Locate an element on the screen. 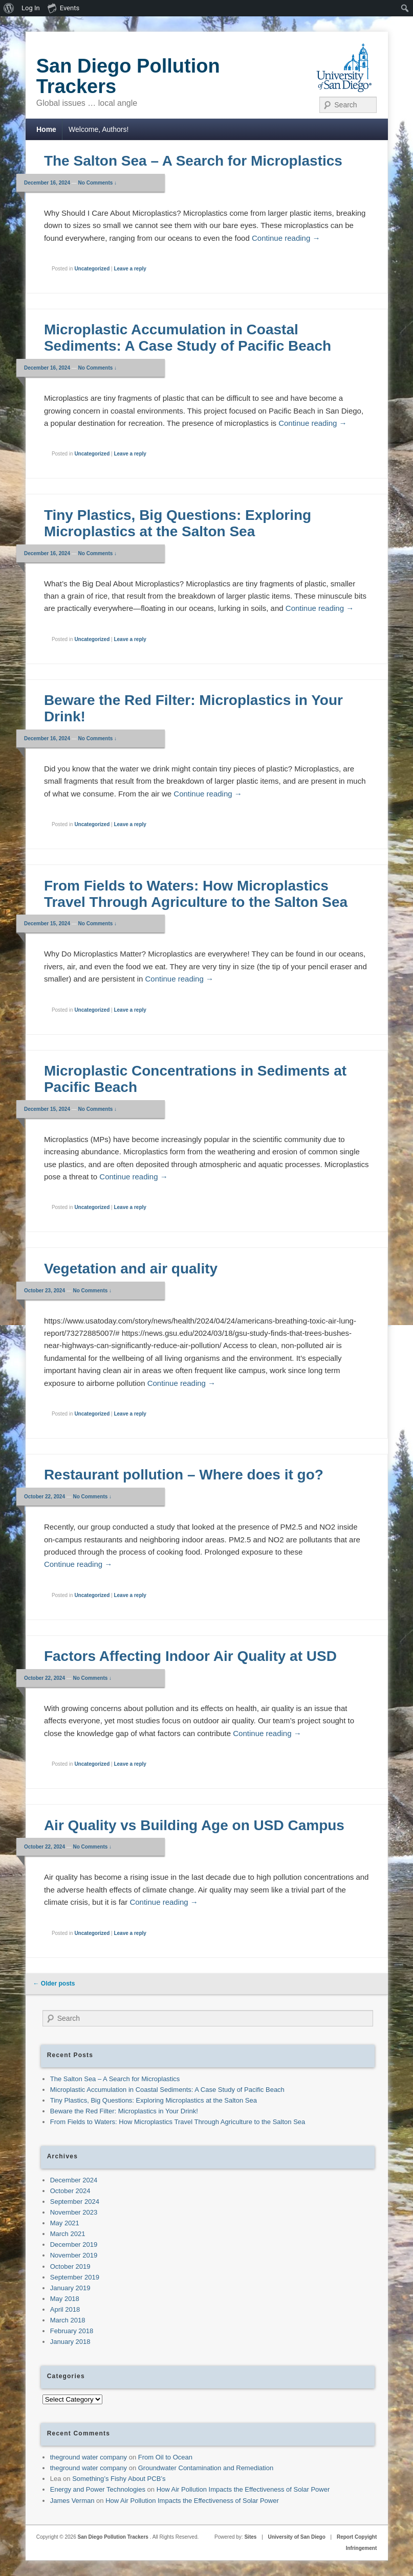 The width and height of the screenshot is (413, 2576). September 2019 is located at coordinates (74, 2277).